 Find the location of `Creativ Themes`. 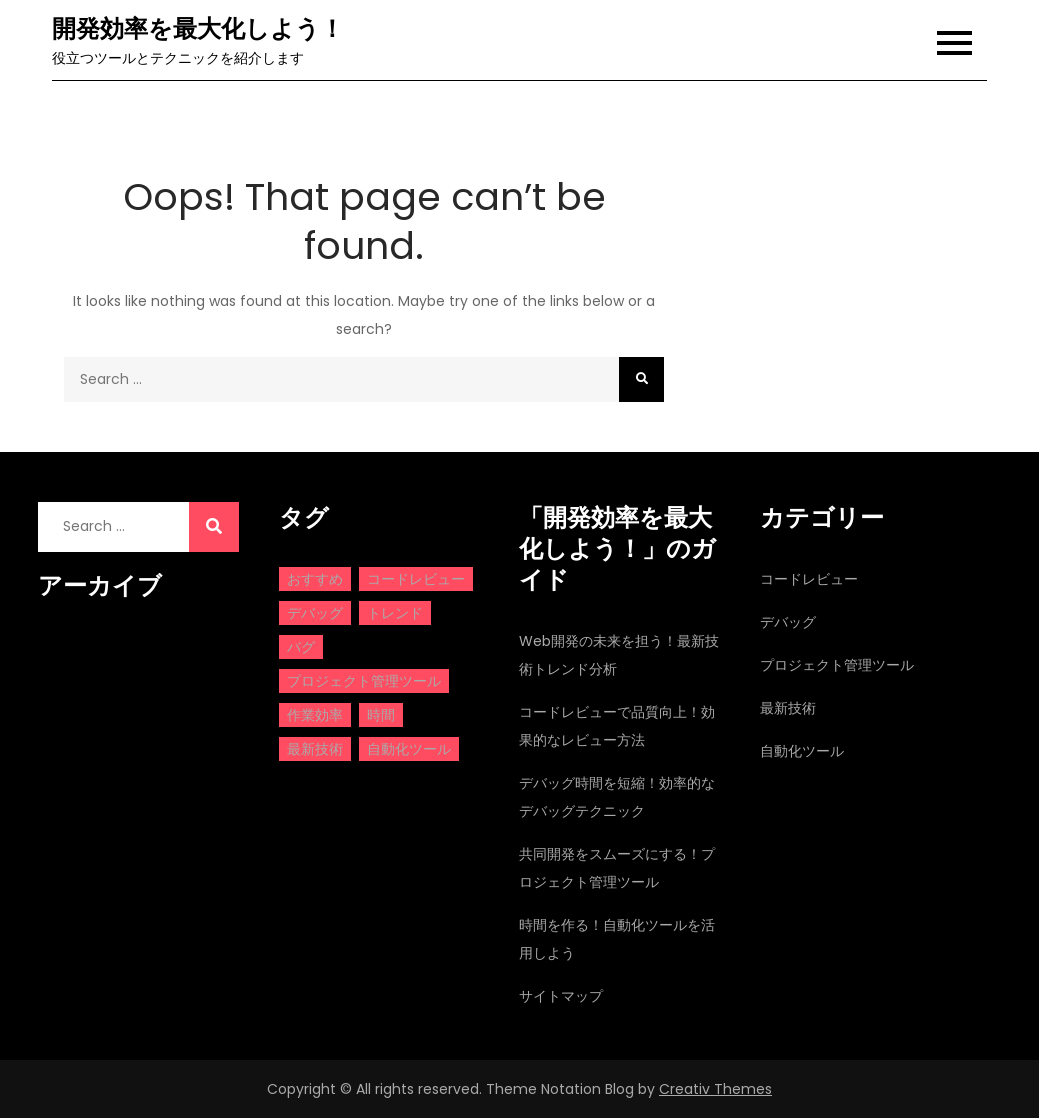

Creativ Themes is located at coordinates (715, 1089).